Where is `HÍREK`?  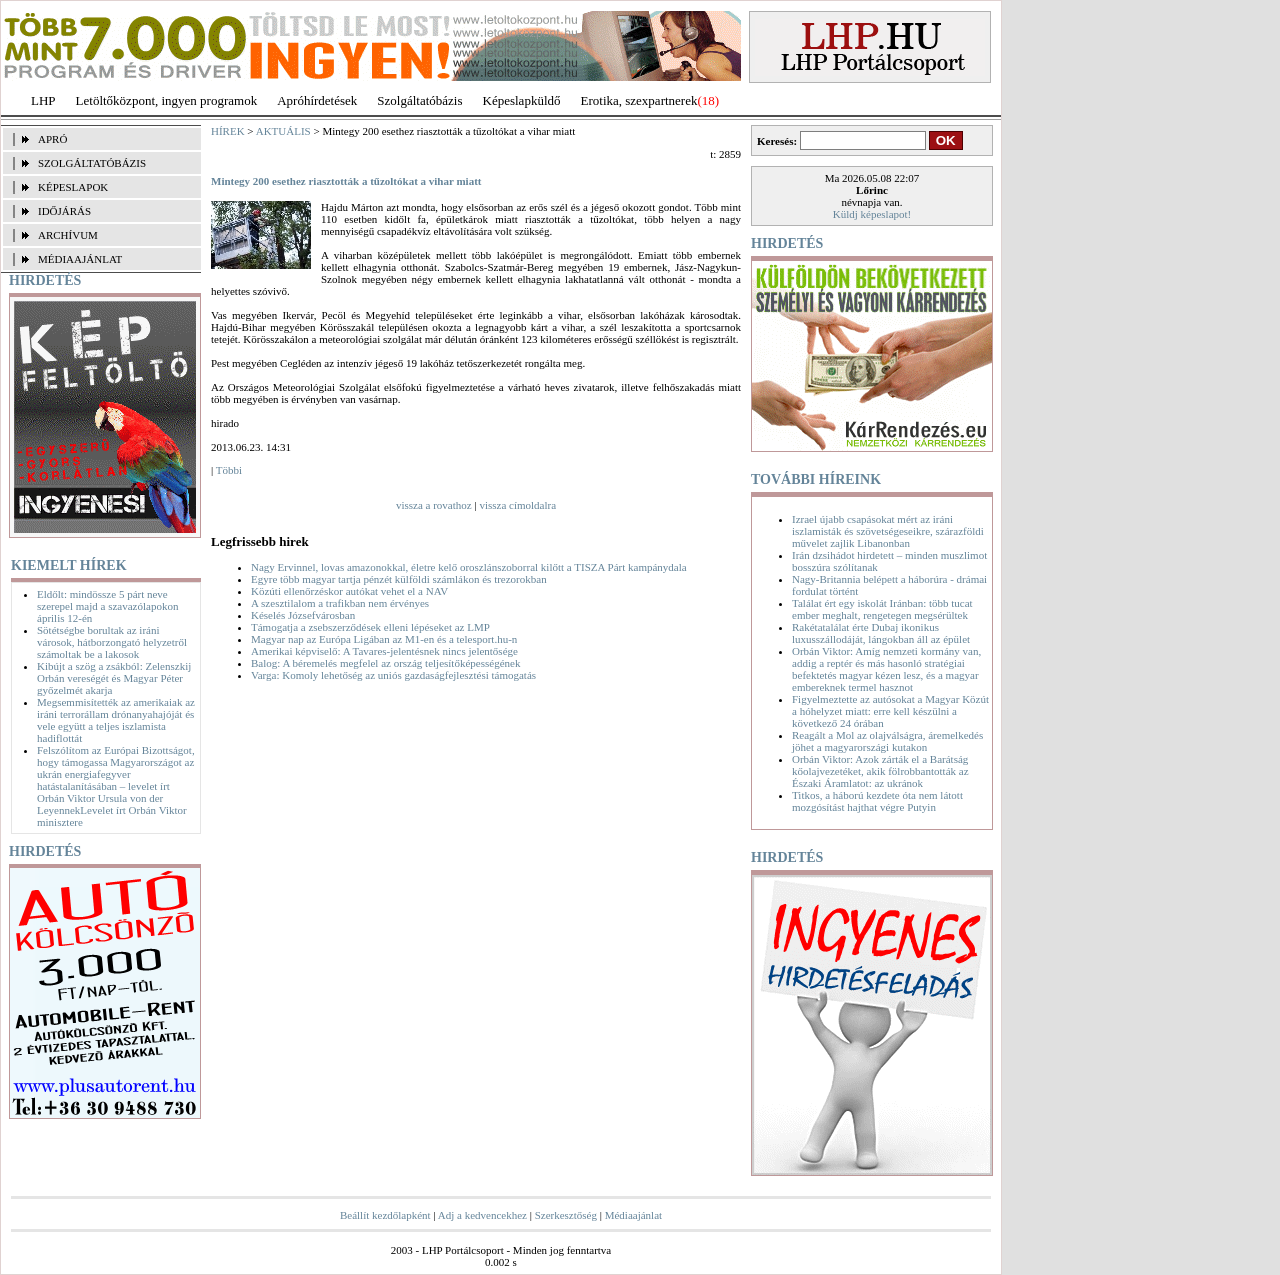 HÍREK is located at coordinates (228, 131).